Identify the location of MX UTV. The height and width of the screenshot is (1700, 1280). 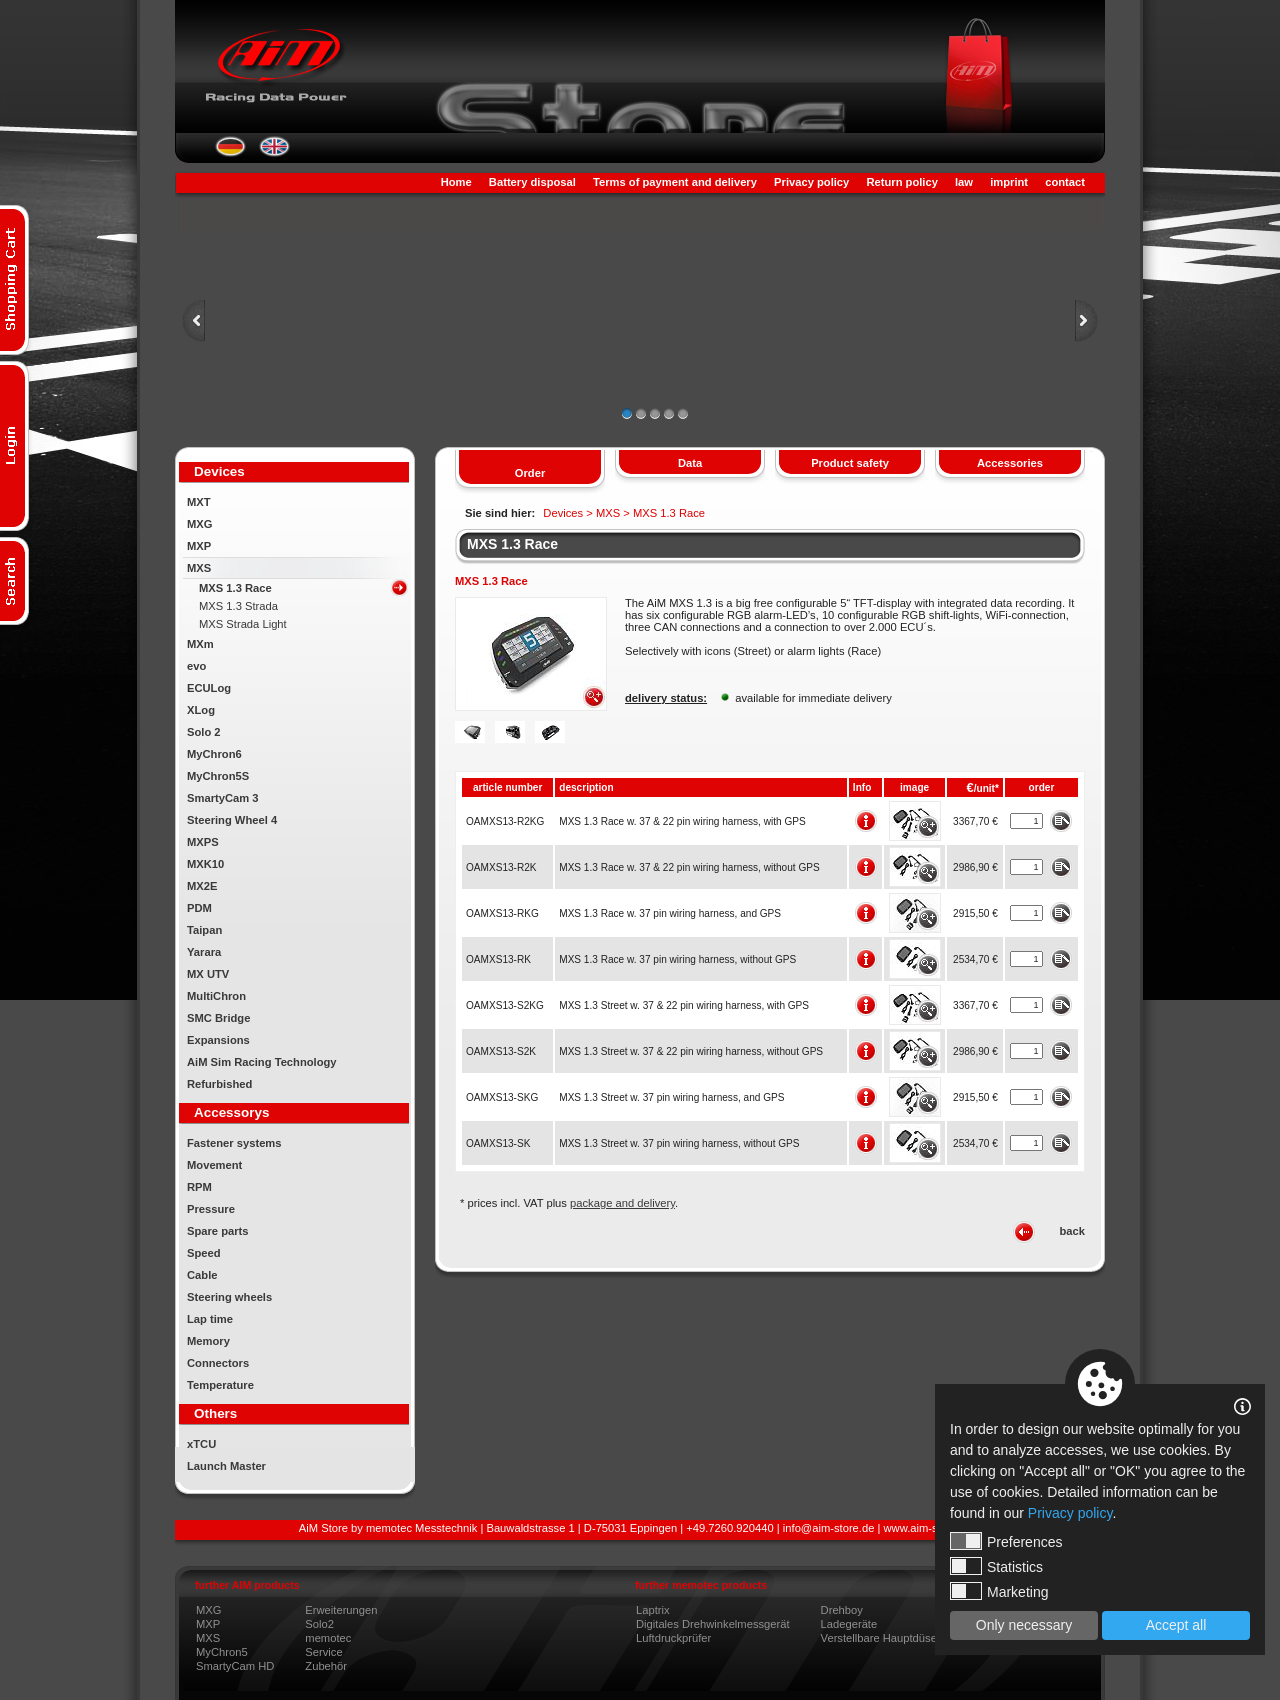
(208, 974).